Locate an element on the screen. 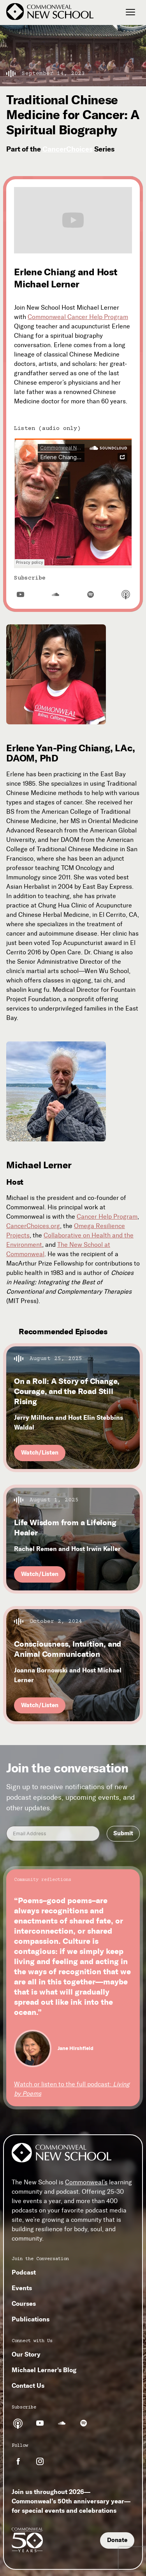 This screenshot has height=2576, width=146. CancerChoices.org is located at coordinates (33, 1226).